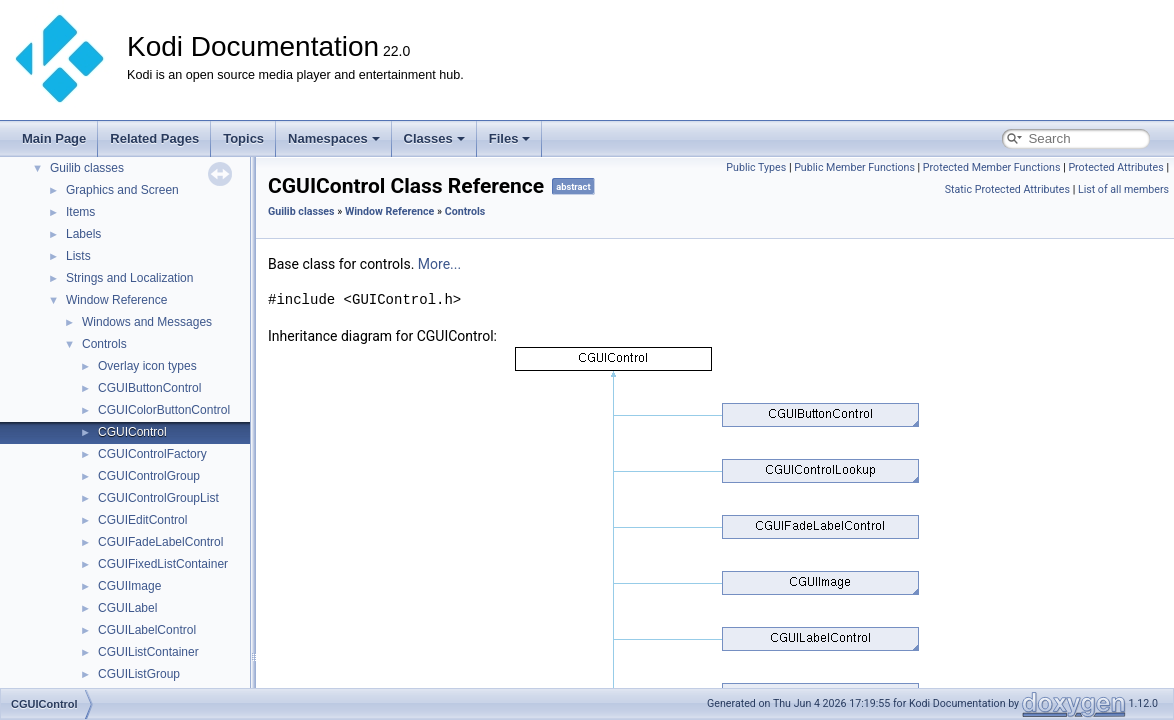  What do you see at coordinates (149, 388) in the screenshot?
I see `CGUIButtonControl` at bounding box center [149, 388].